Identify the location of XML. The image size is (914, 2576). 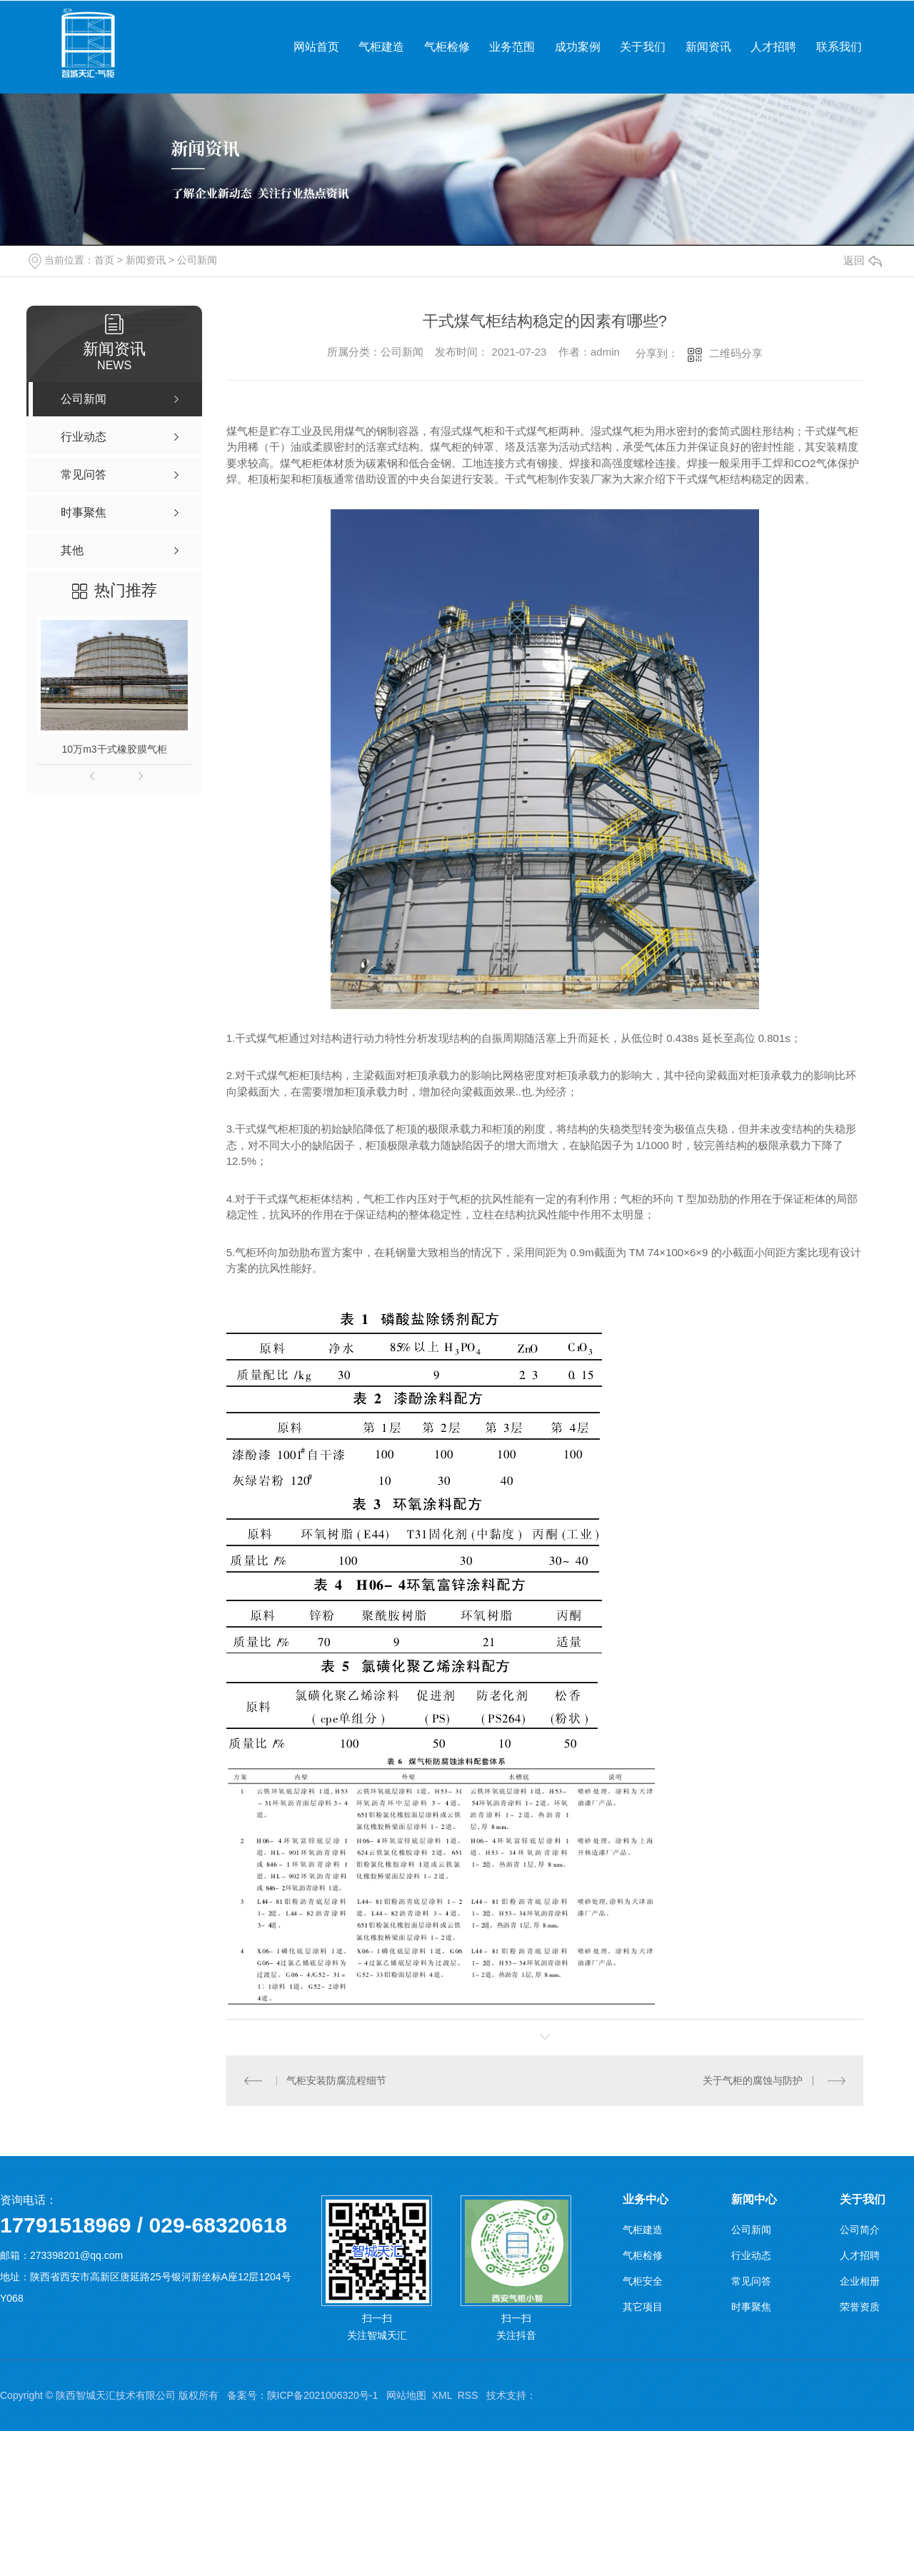
(442, 2395).